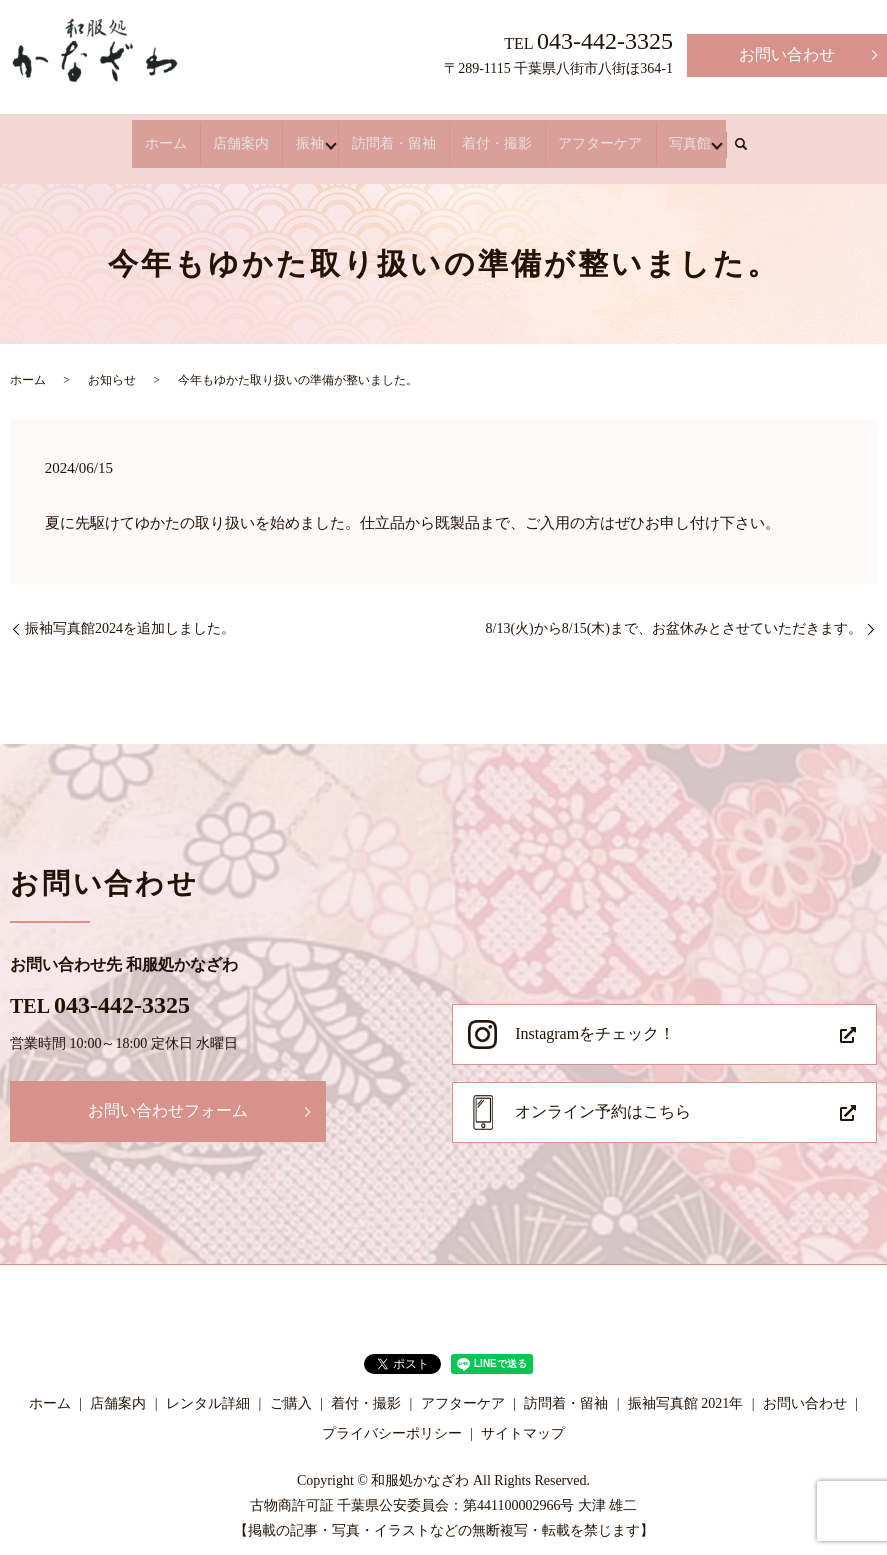 The image size is (887, 1555). What do you see at coordinates (710, 136) in the screenshot?
I see `search` at bounding box center [710, 136].